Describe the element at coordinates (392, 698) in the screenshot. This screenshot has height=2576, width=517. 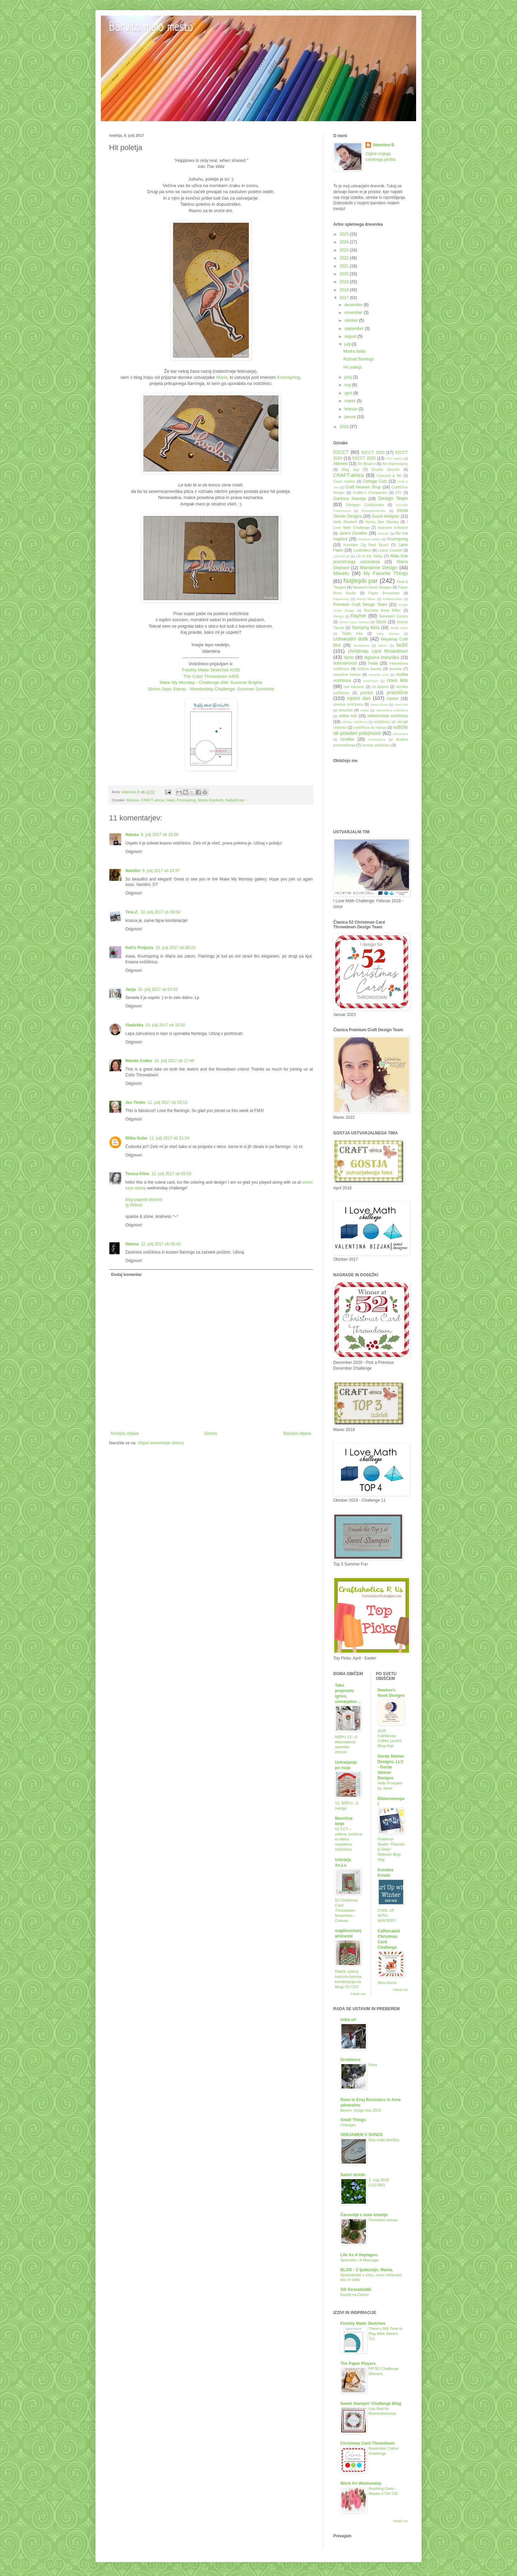
I see `rojstvo` at that location.